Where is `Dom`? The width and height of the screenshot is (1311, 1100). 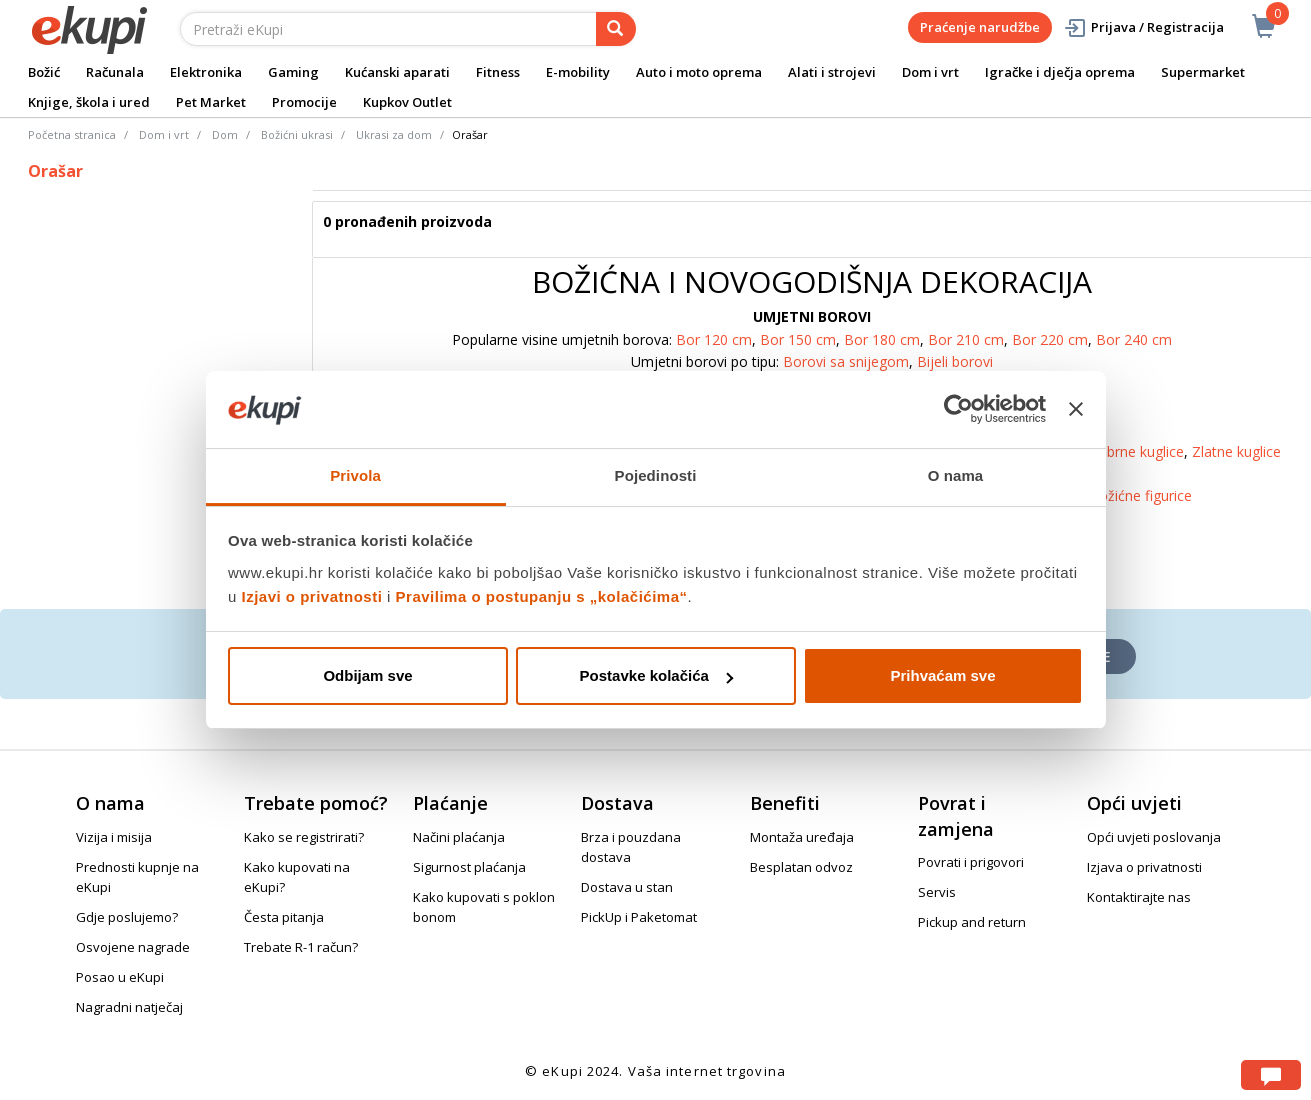
Dom is located at coordinates (225, 134).